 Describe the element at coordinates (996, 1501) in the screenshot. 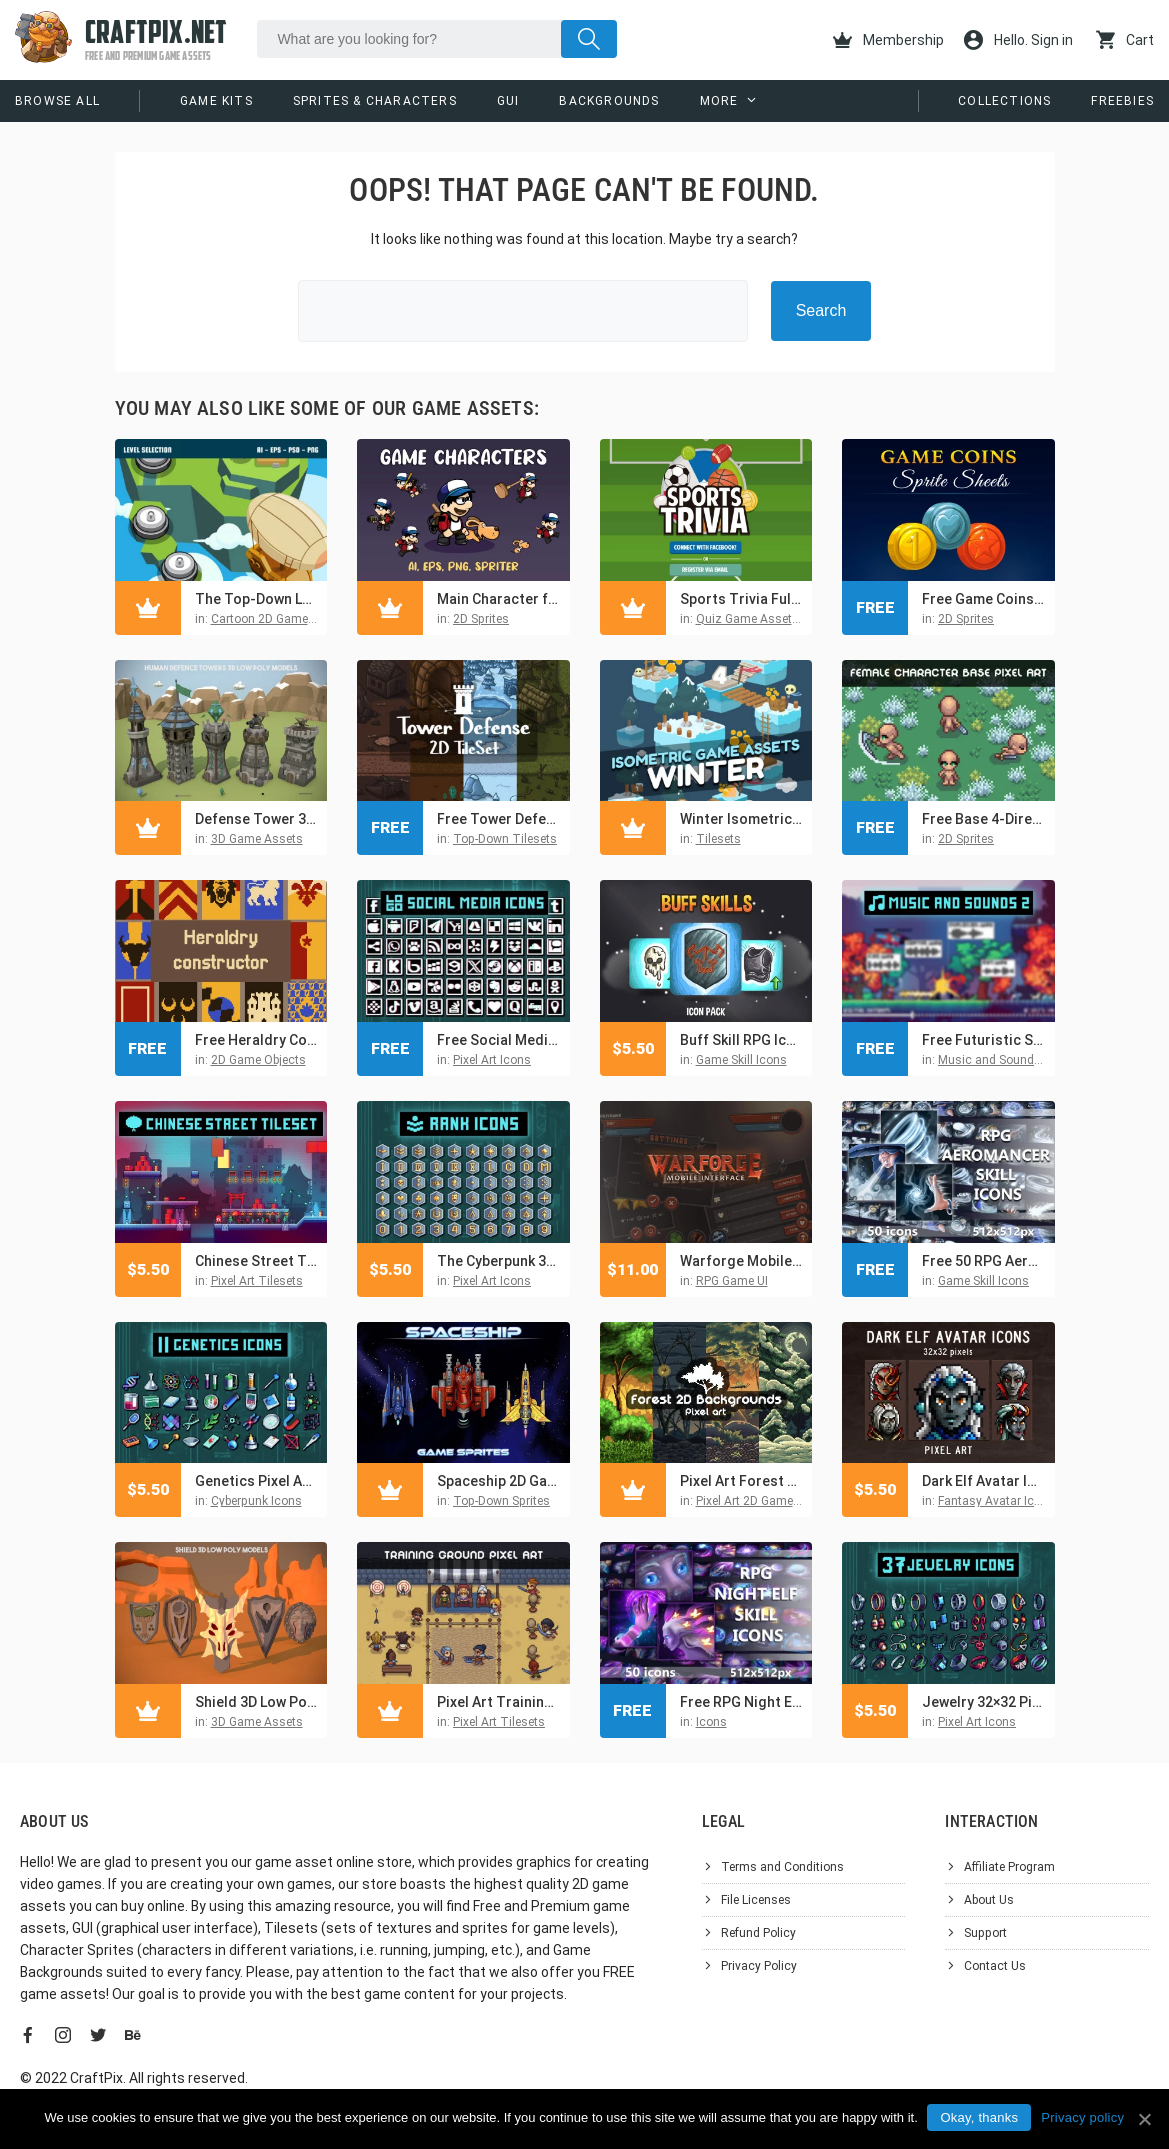

I see `Fantasy Avatar Icons` at that location.